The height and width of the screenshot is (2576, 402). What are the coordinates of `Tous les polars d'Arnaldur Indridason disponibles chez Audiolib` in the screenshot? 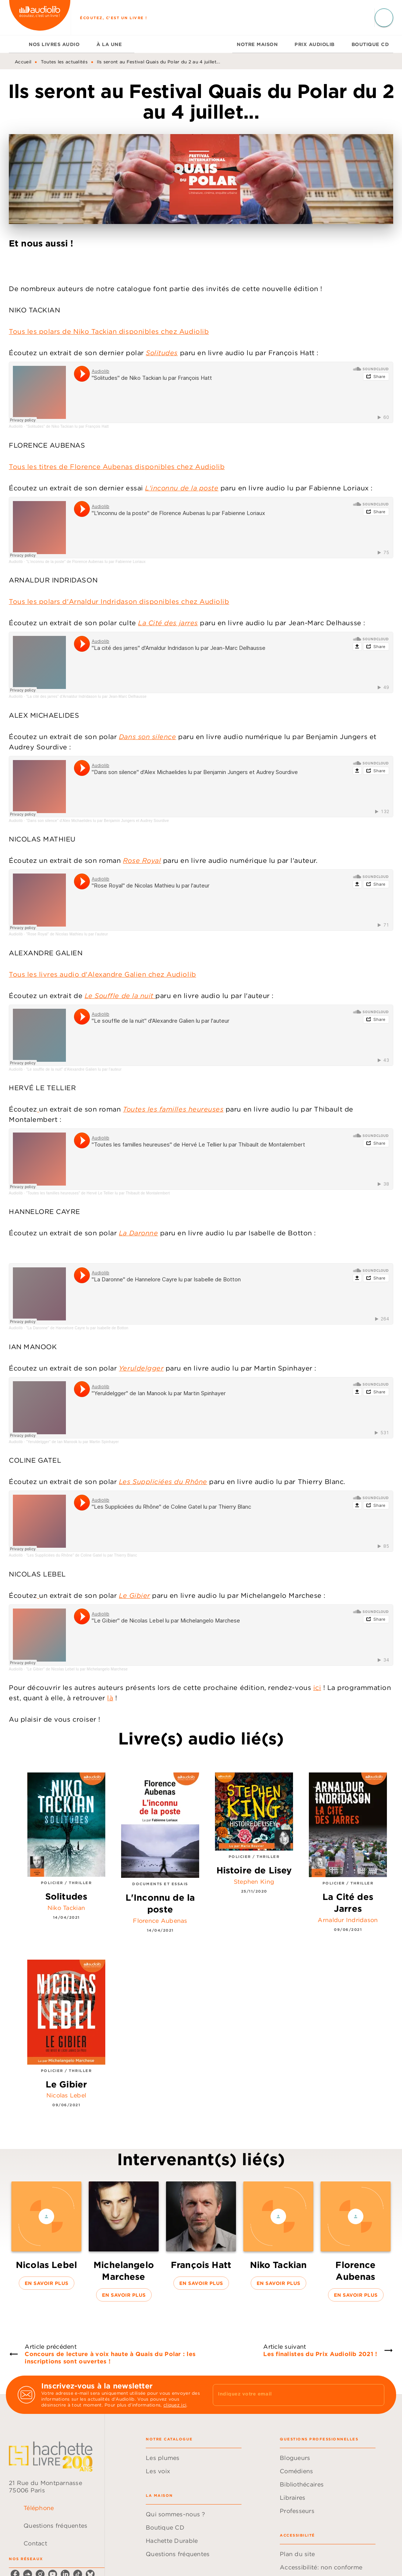 It's located at (119, 601).